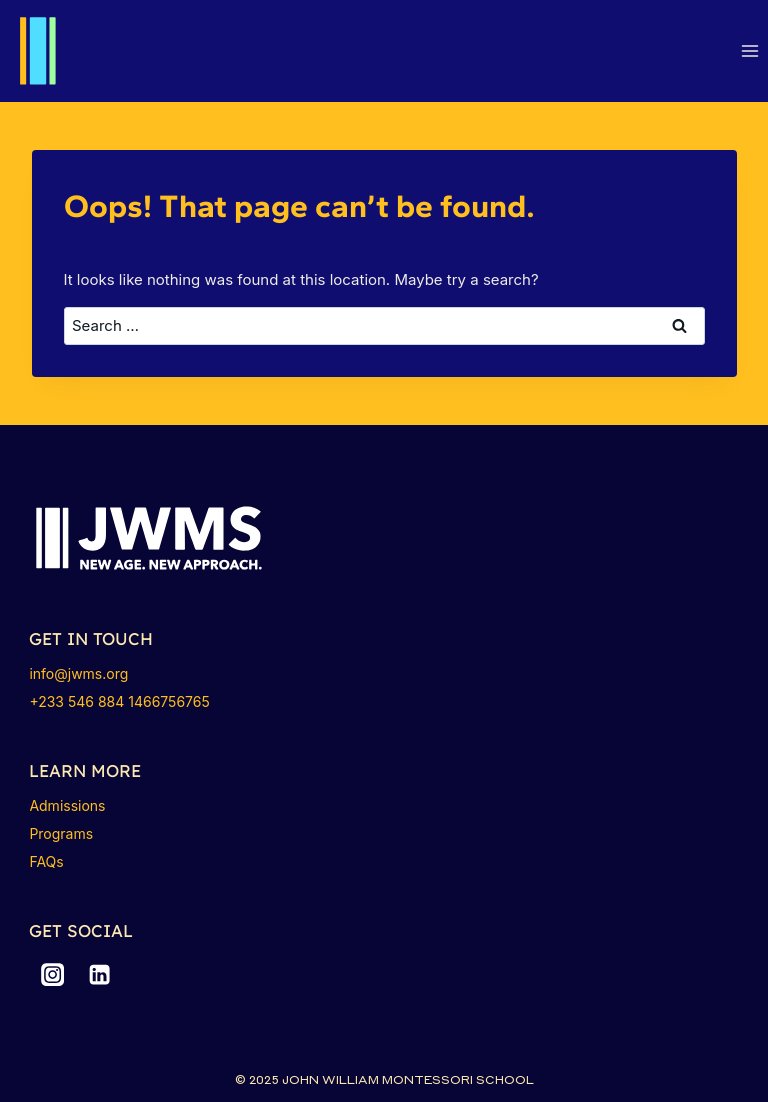 The image size is (768, 1102). What do you see at coordinates (52, 975) in the screenshot?
I see `[Instagram]` at bounding box center [52, 975].